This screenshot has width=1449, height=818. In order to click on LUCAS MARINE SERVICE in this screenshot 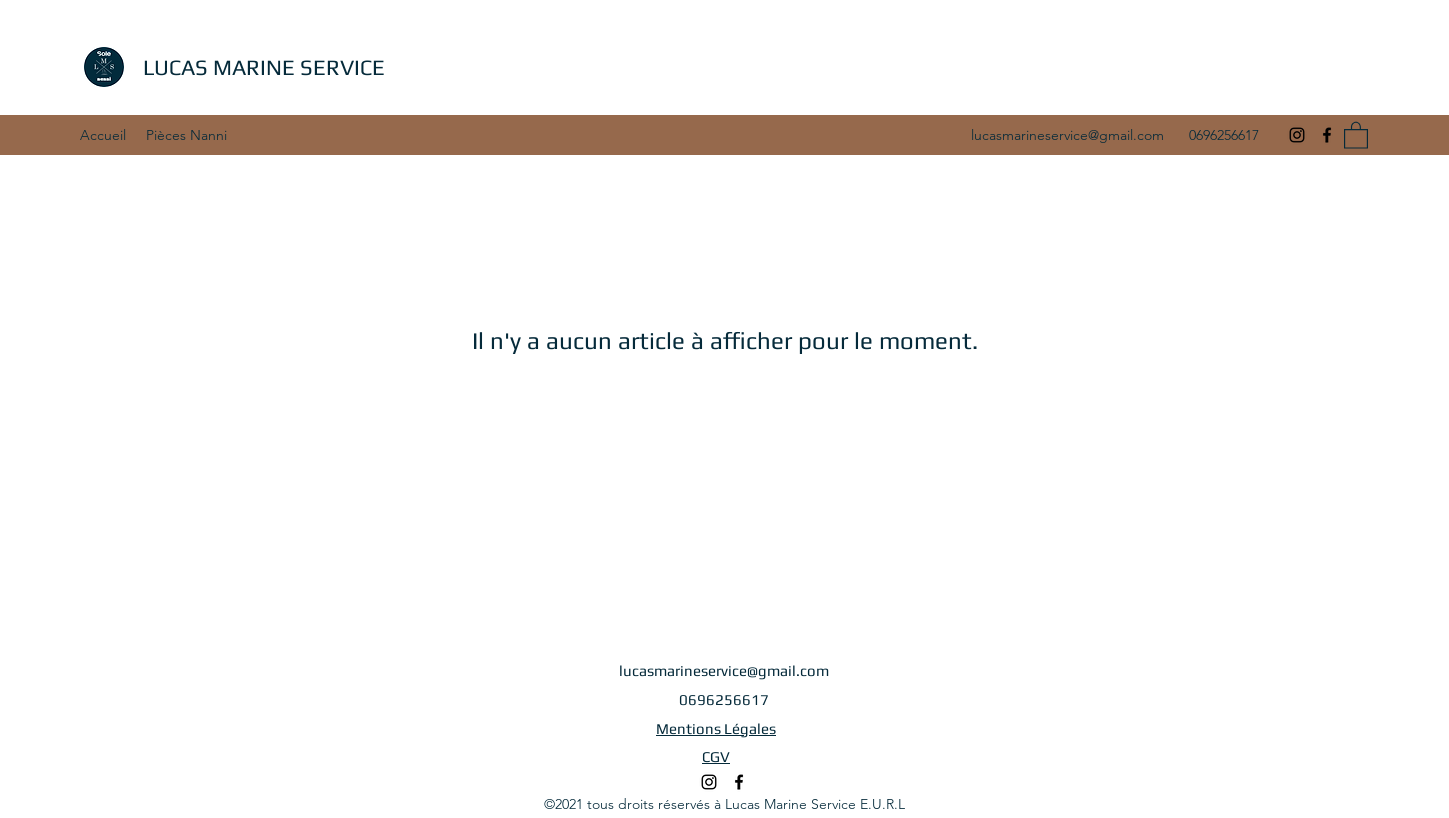, I will do `click(264, 67)`.